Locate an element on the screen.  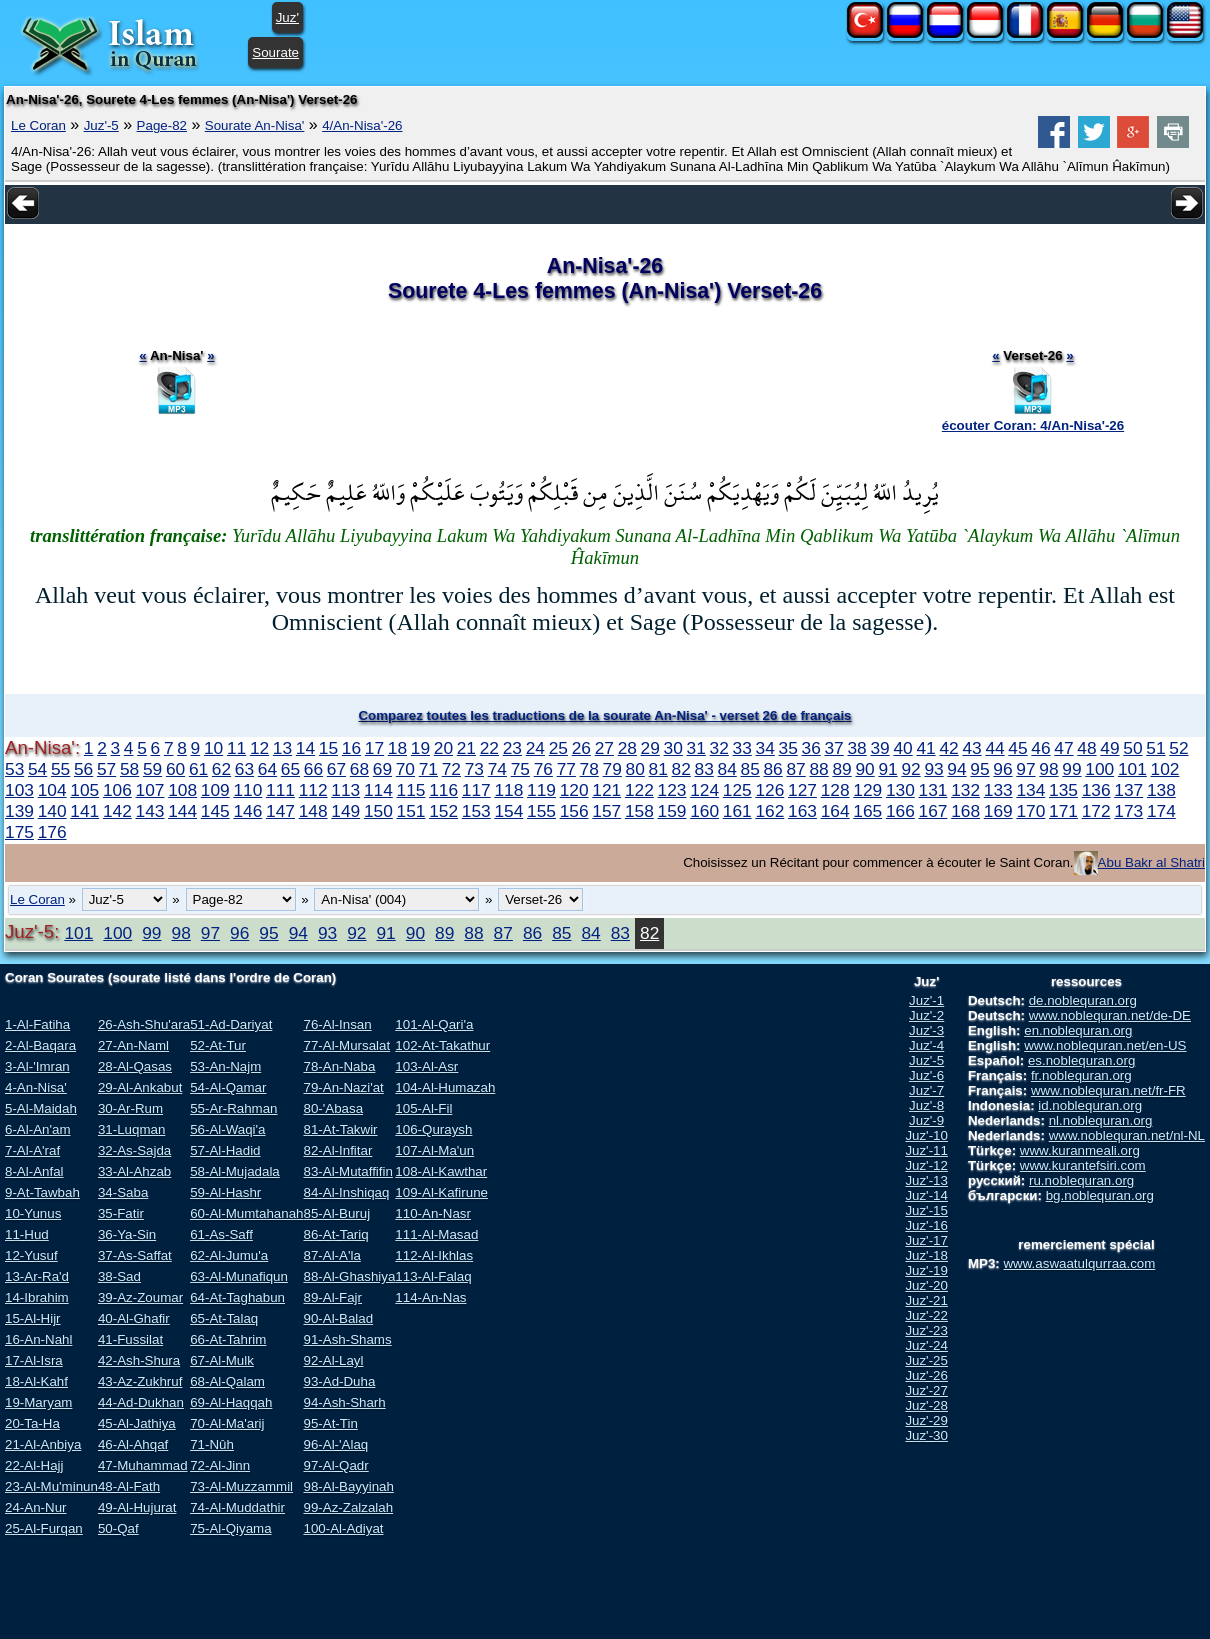
103-Al-Asr is located at coordinates (426, 1066).